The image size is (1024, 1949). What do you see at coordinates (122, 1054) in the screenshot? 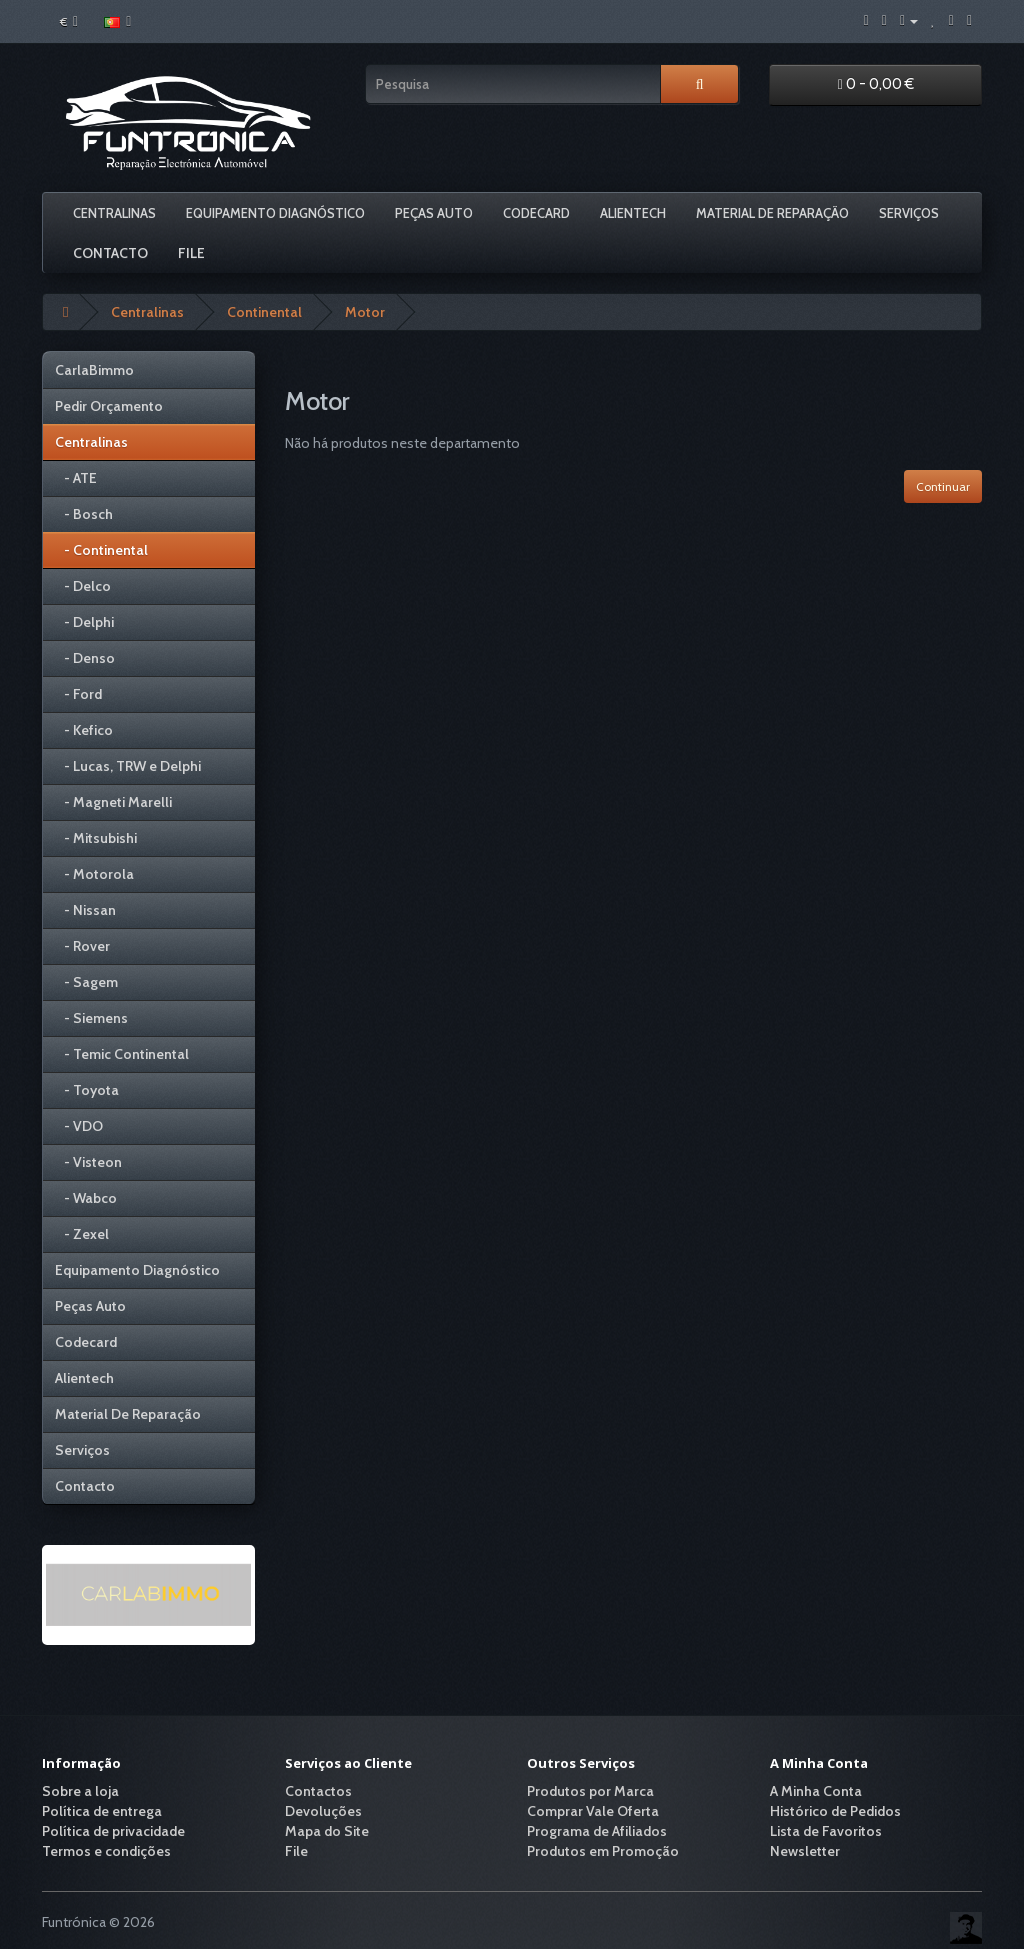
I see `- Temic Continental` at bounding box center [122, 1054].